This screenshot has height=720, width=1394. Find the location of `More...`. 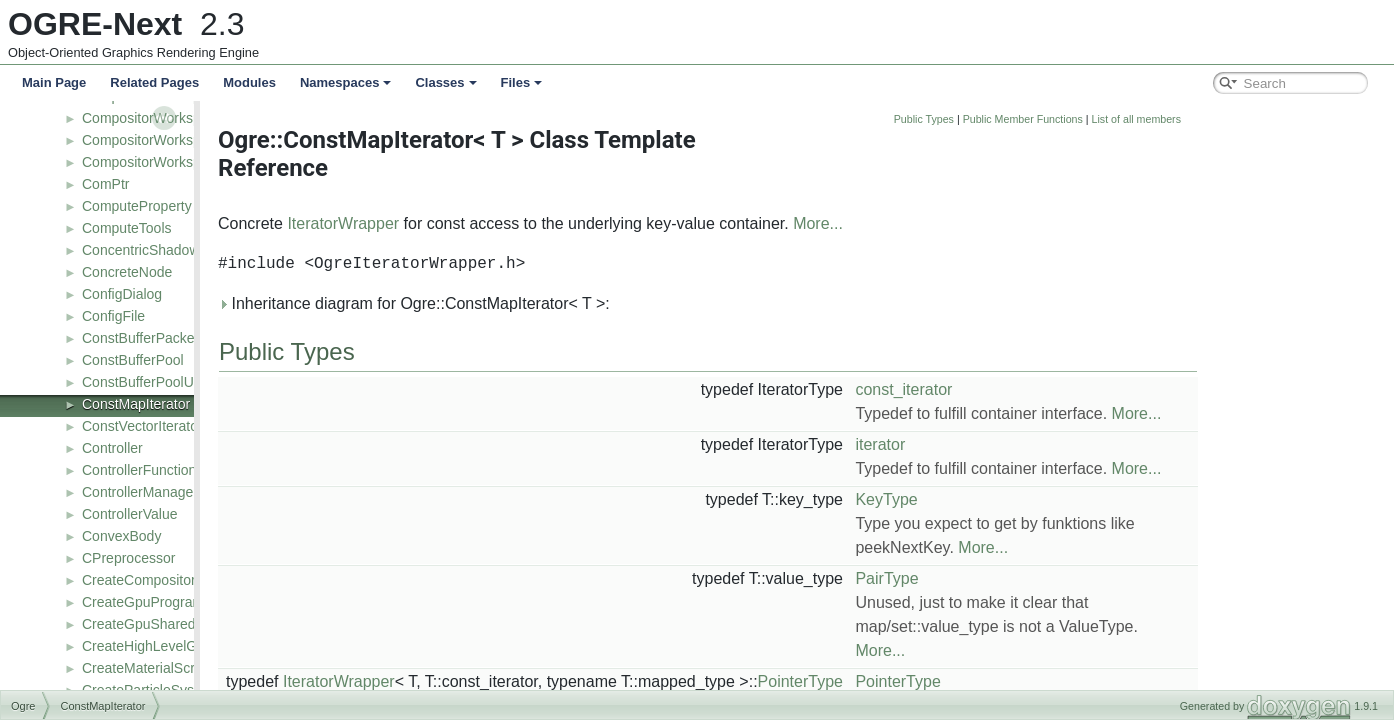

More... is located at coordinates (960, 223).